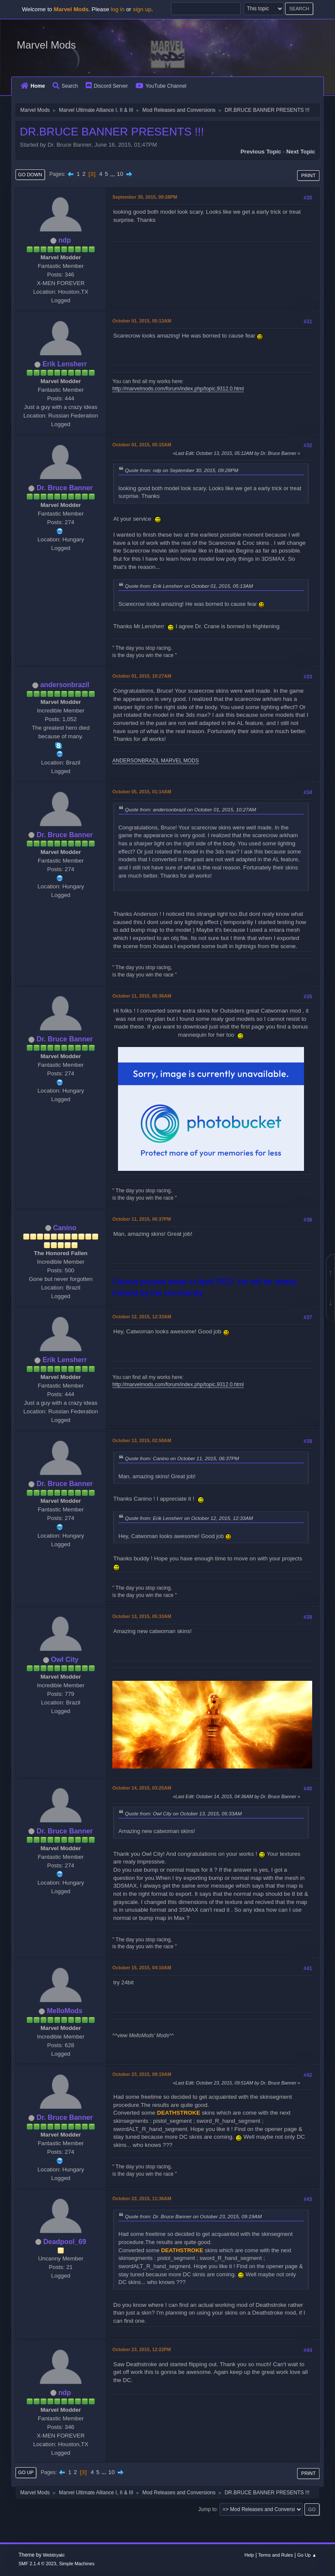  What do you see at coordinates (144, 197) in the screenshot?
I see `September 30, 2015, 09:28PM` at bounding box center [144, 197].